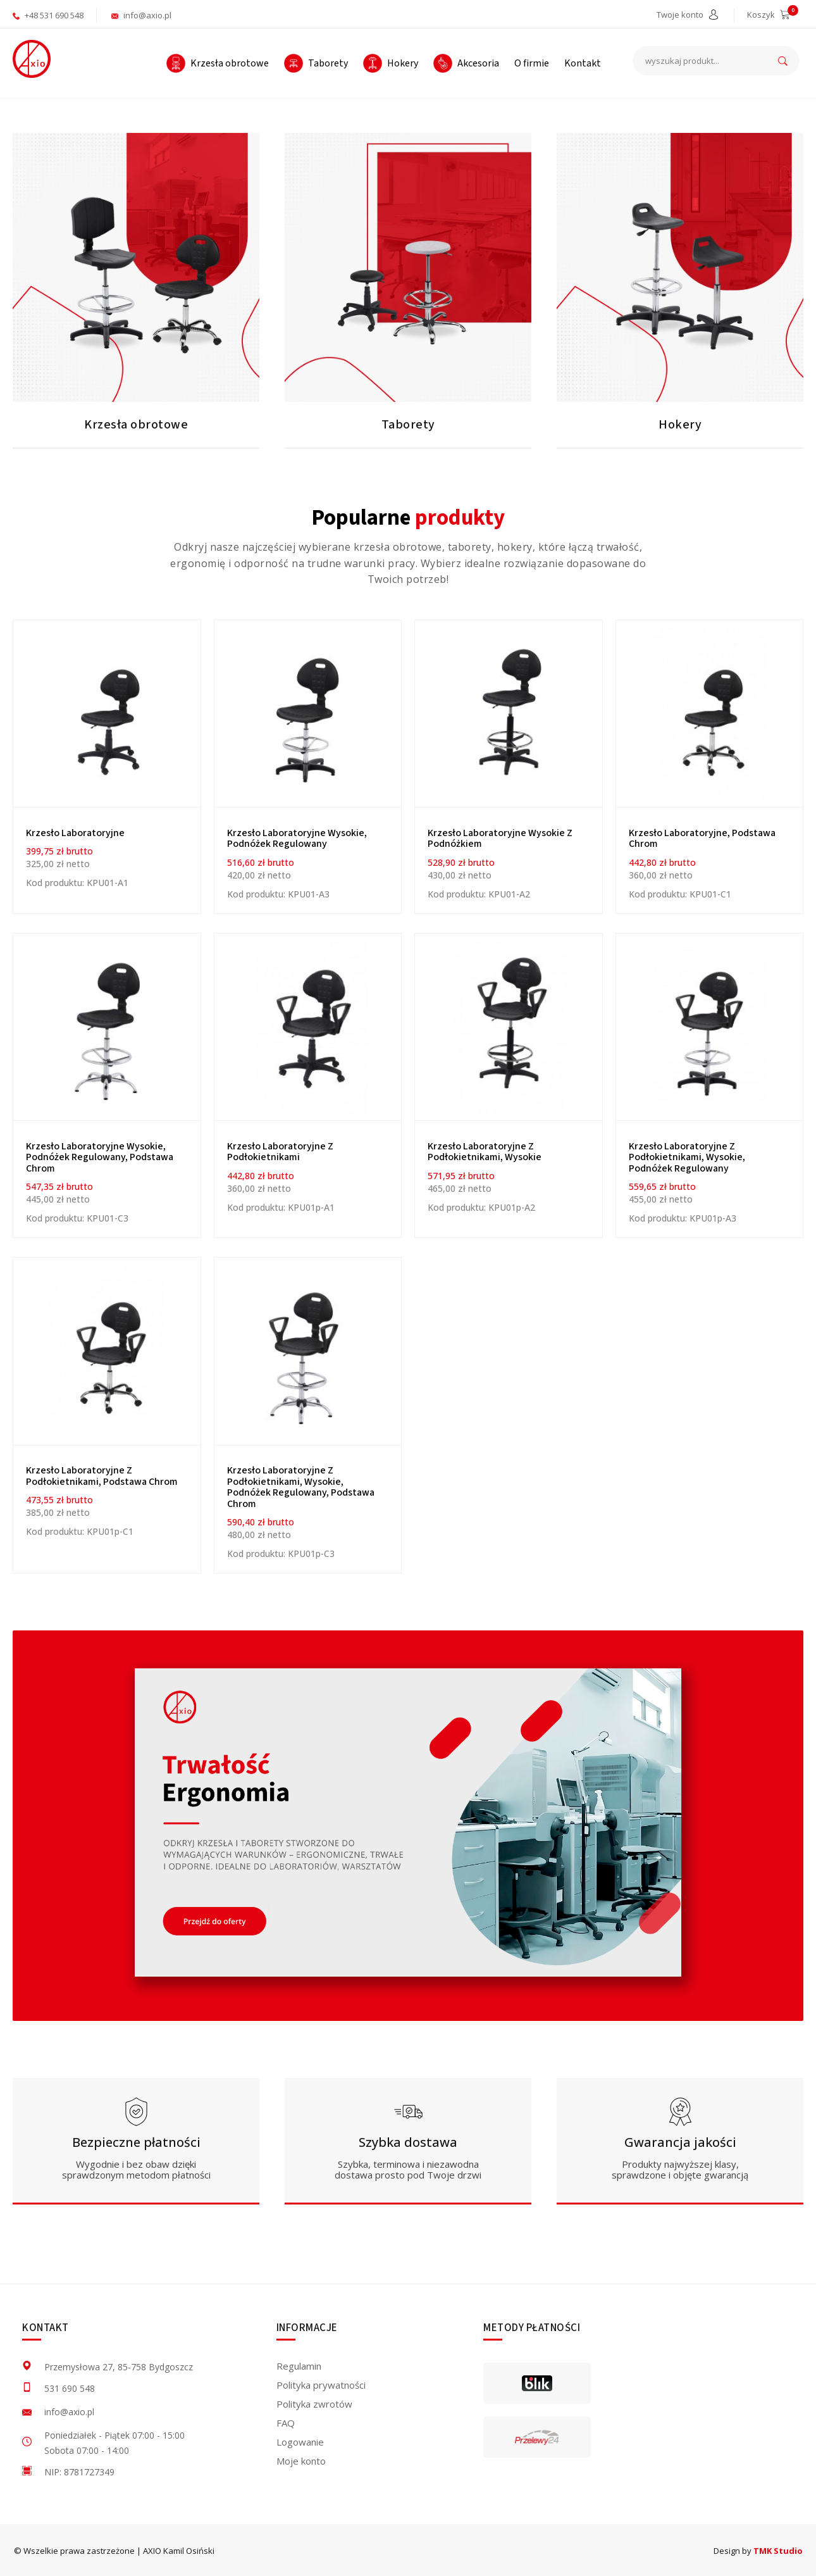  Describe the element at coordinates (300, 2441) in the screenshot. I see `Logowanie` at that location.